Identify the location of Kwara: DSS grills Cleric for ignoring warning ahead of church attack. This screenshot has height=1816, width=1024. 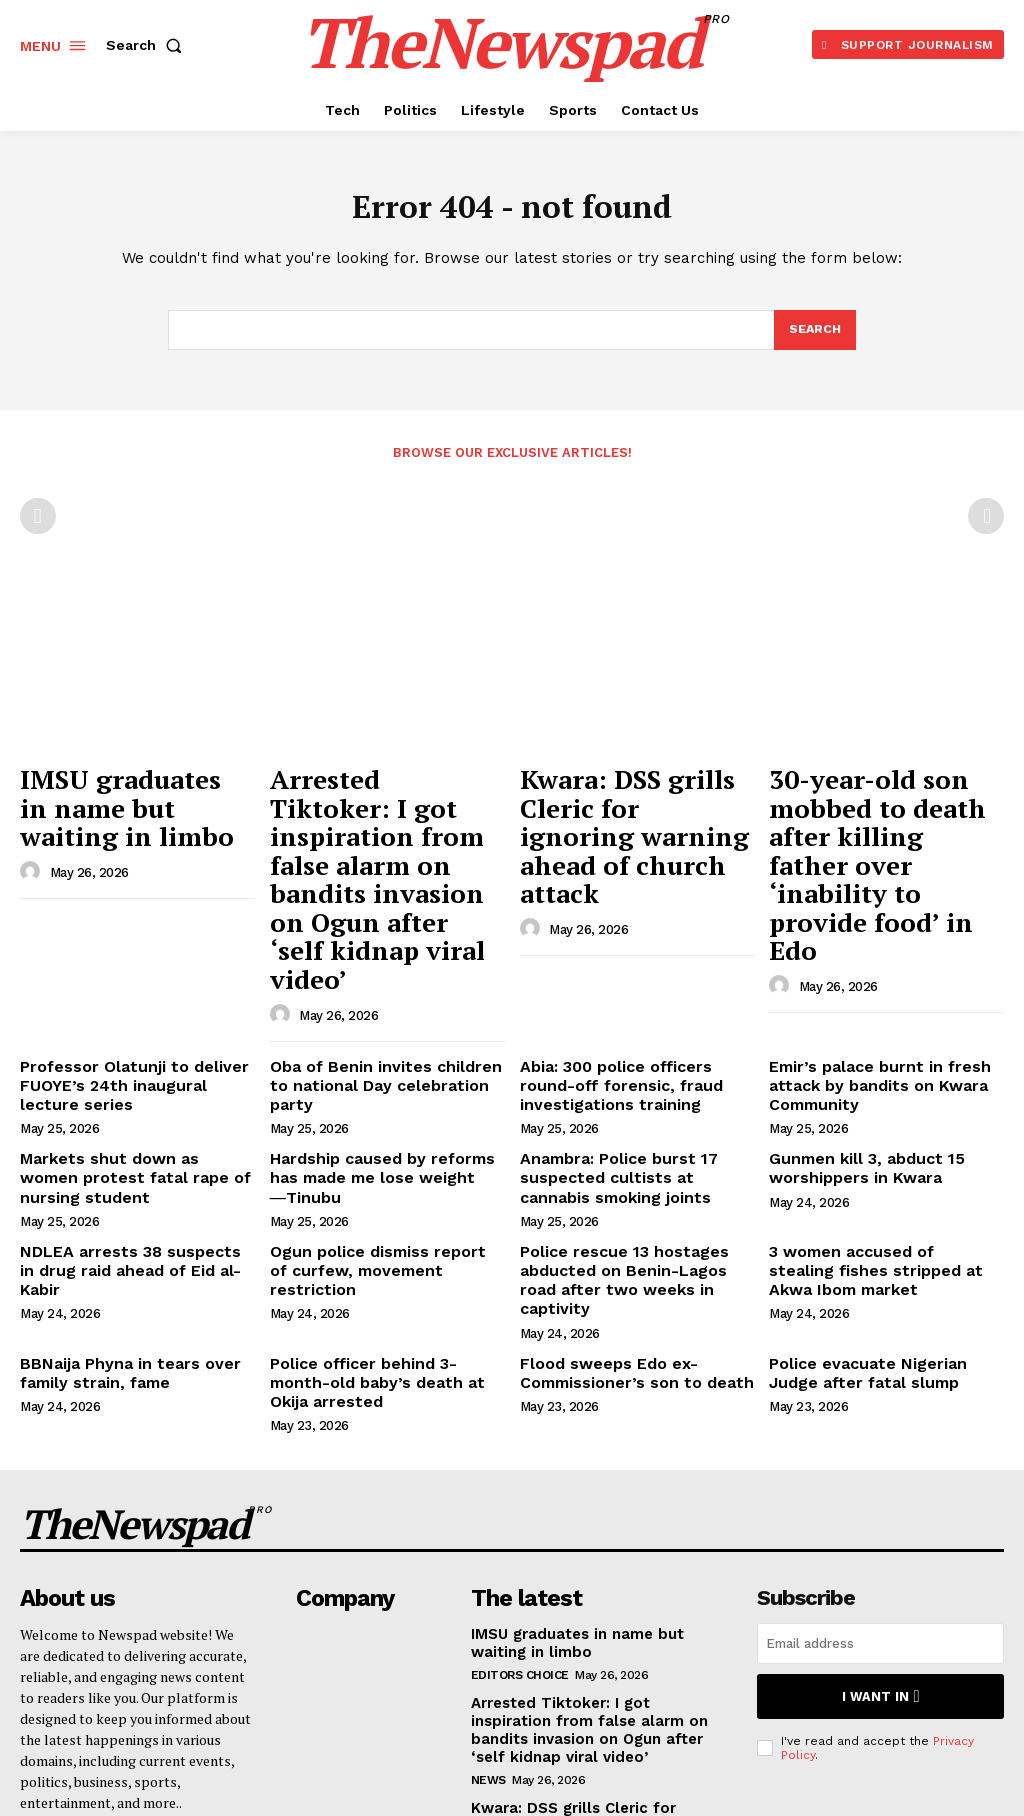
(633, 801).